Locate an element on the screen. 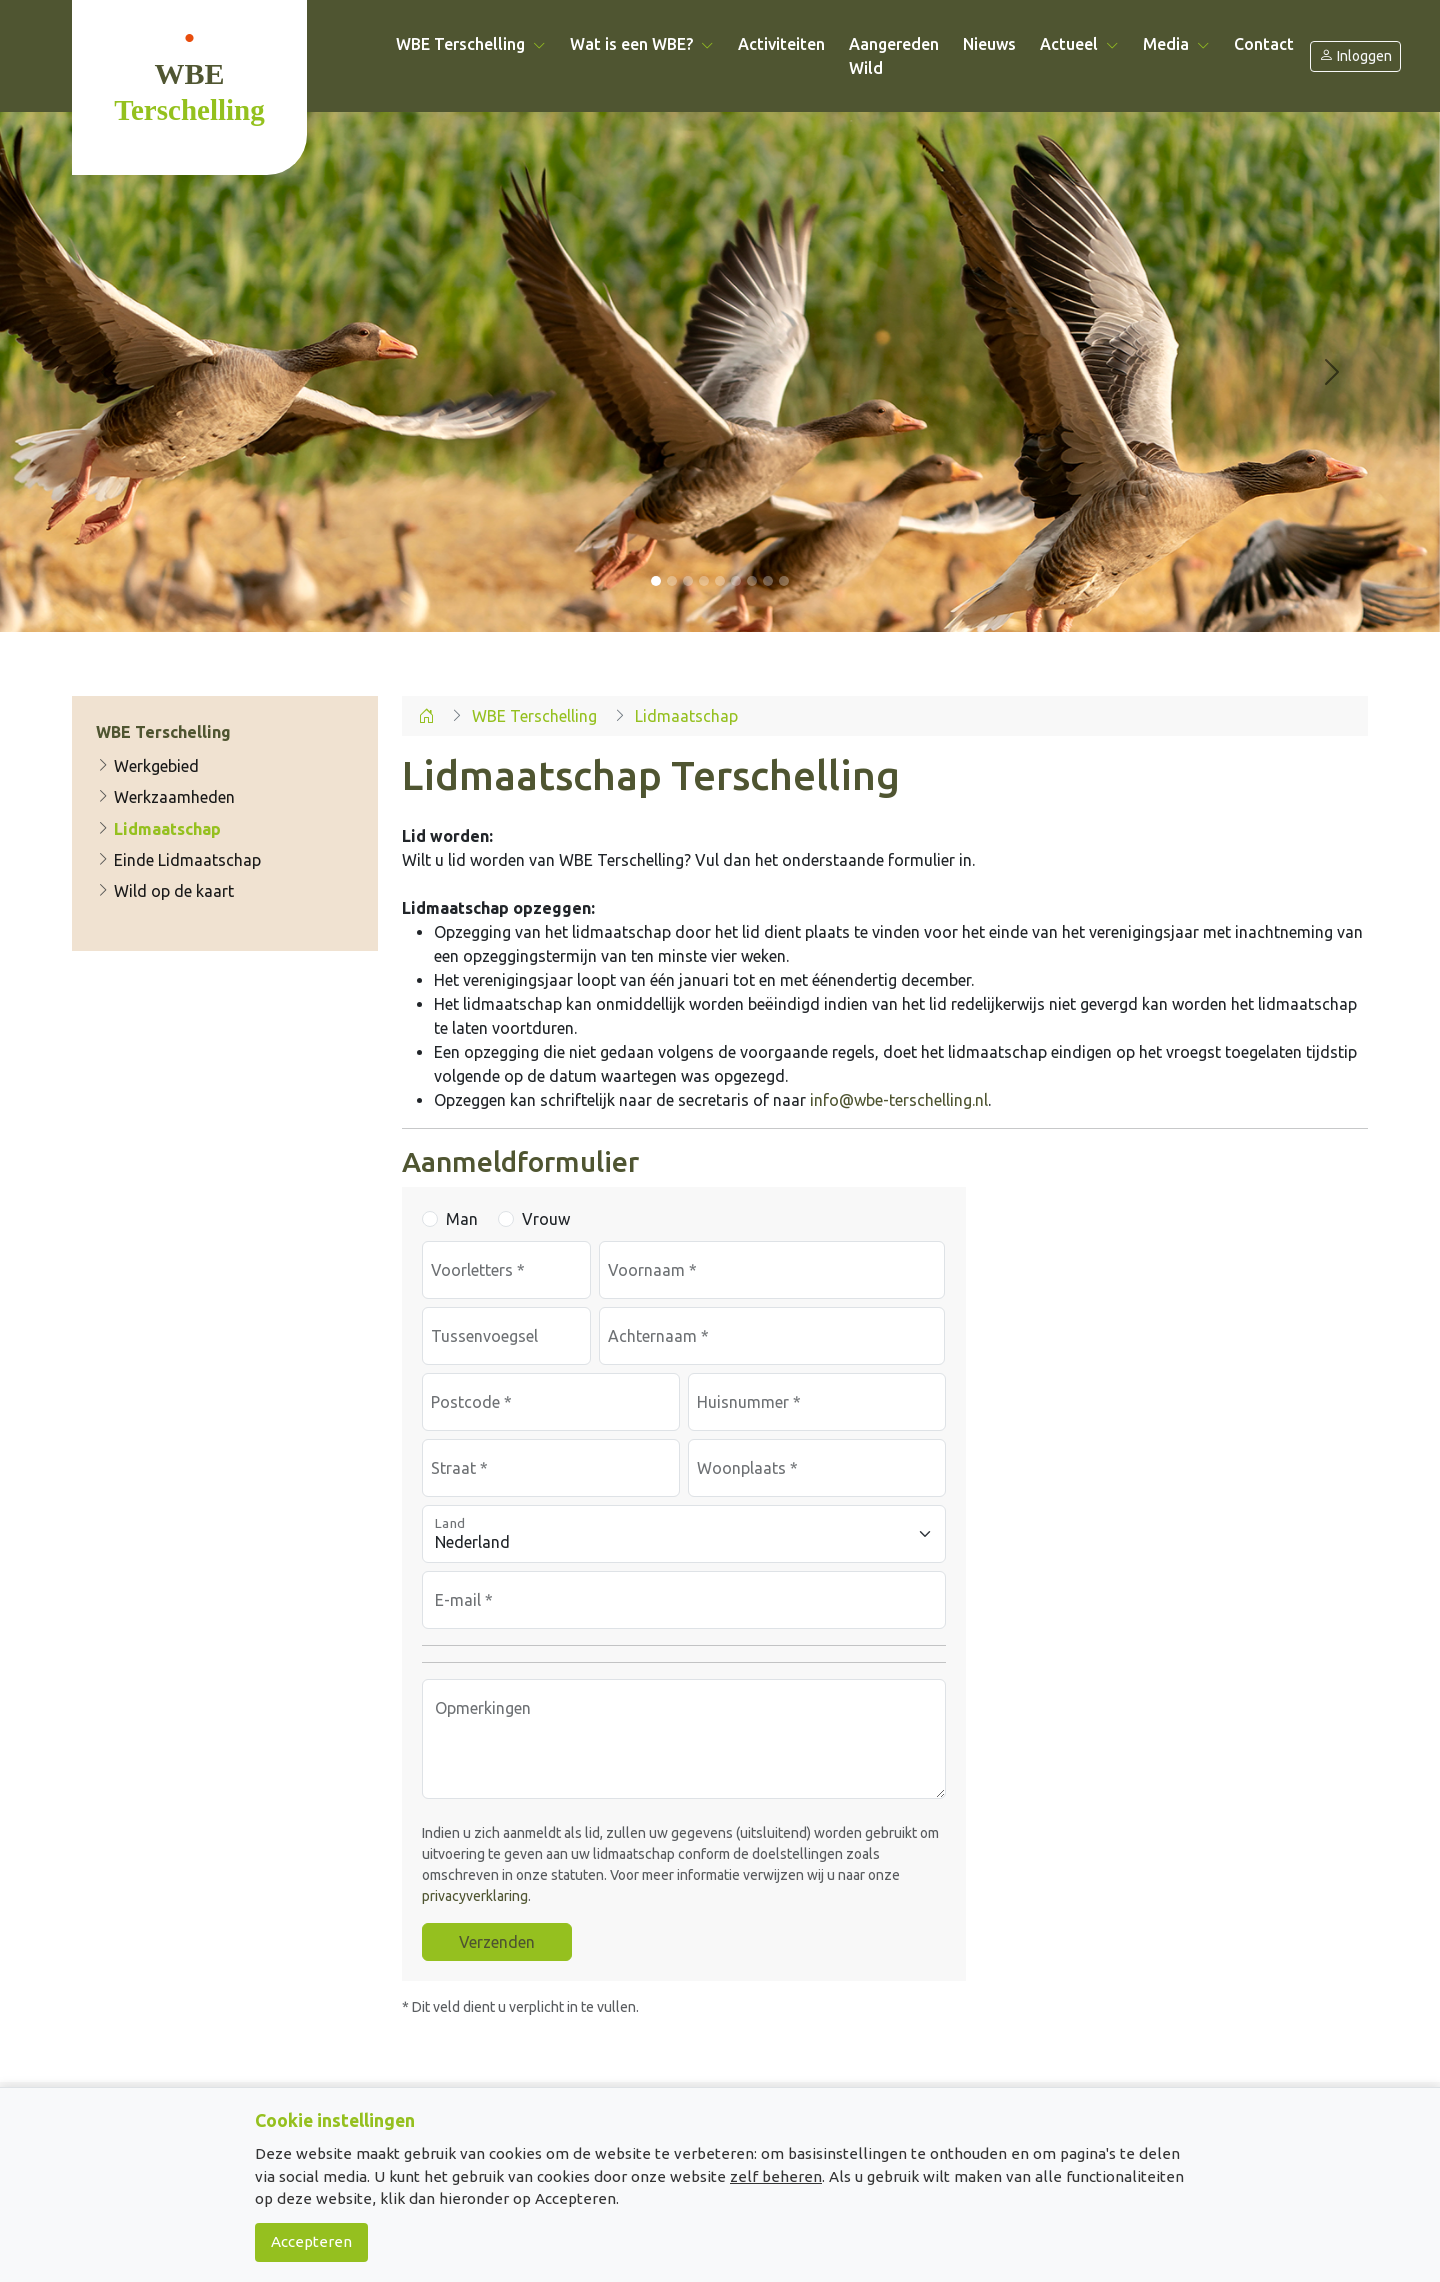 This screenshot has height=2282, width=1440. Actueel [button] is located at coordinates (1079, 44).